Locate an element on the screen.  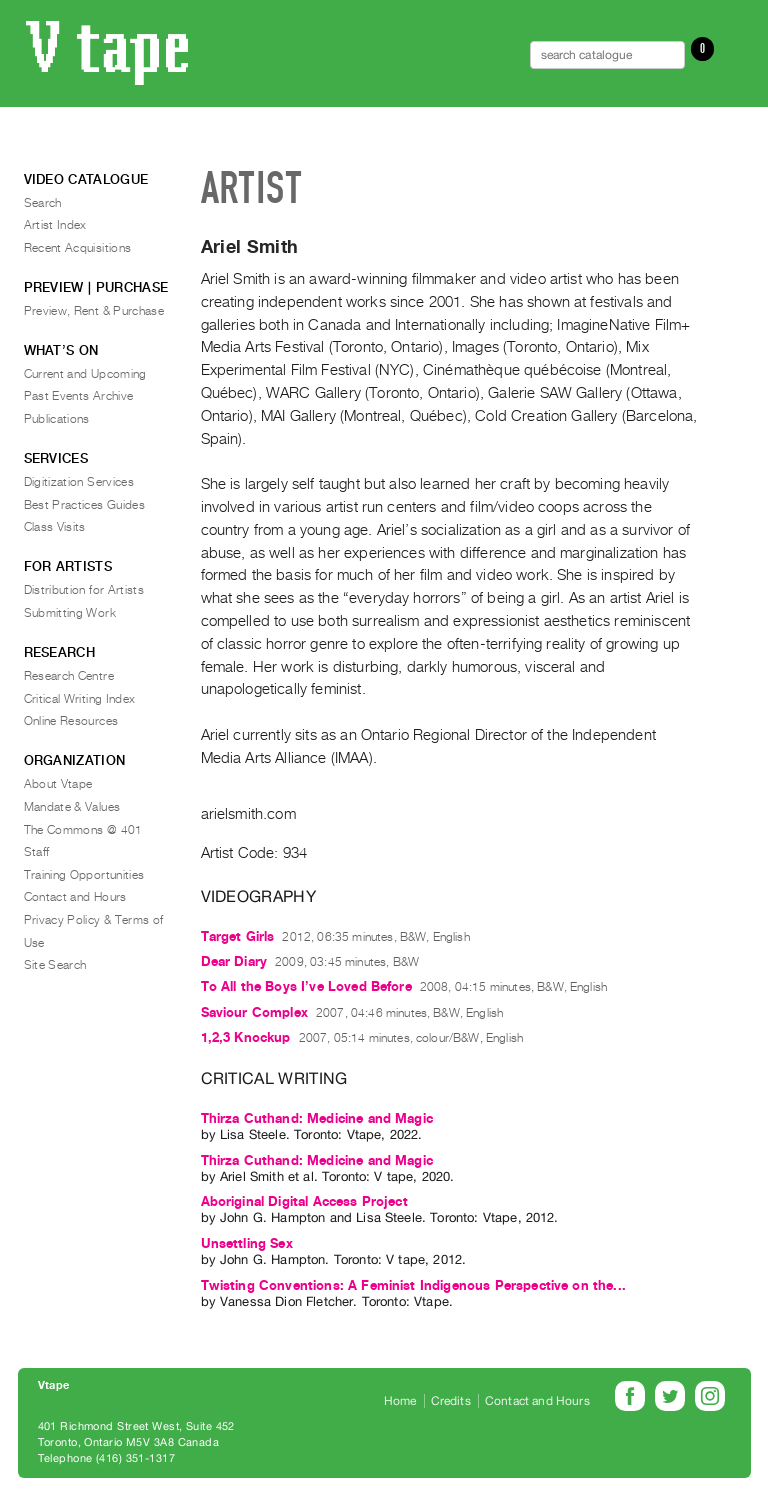
Past Events Archive is located at coordinates (79, 396).